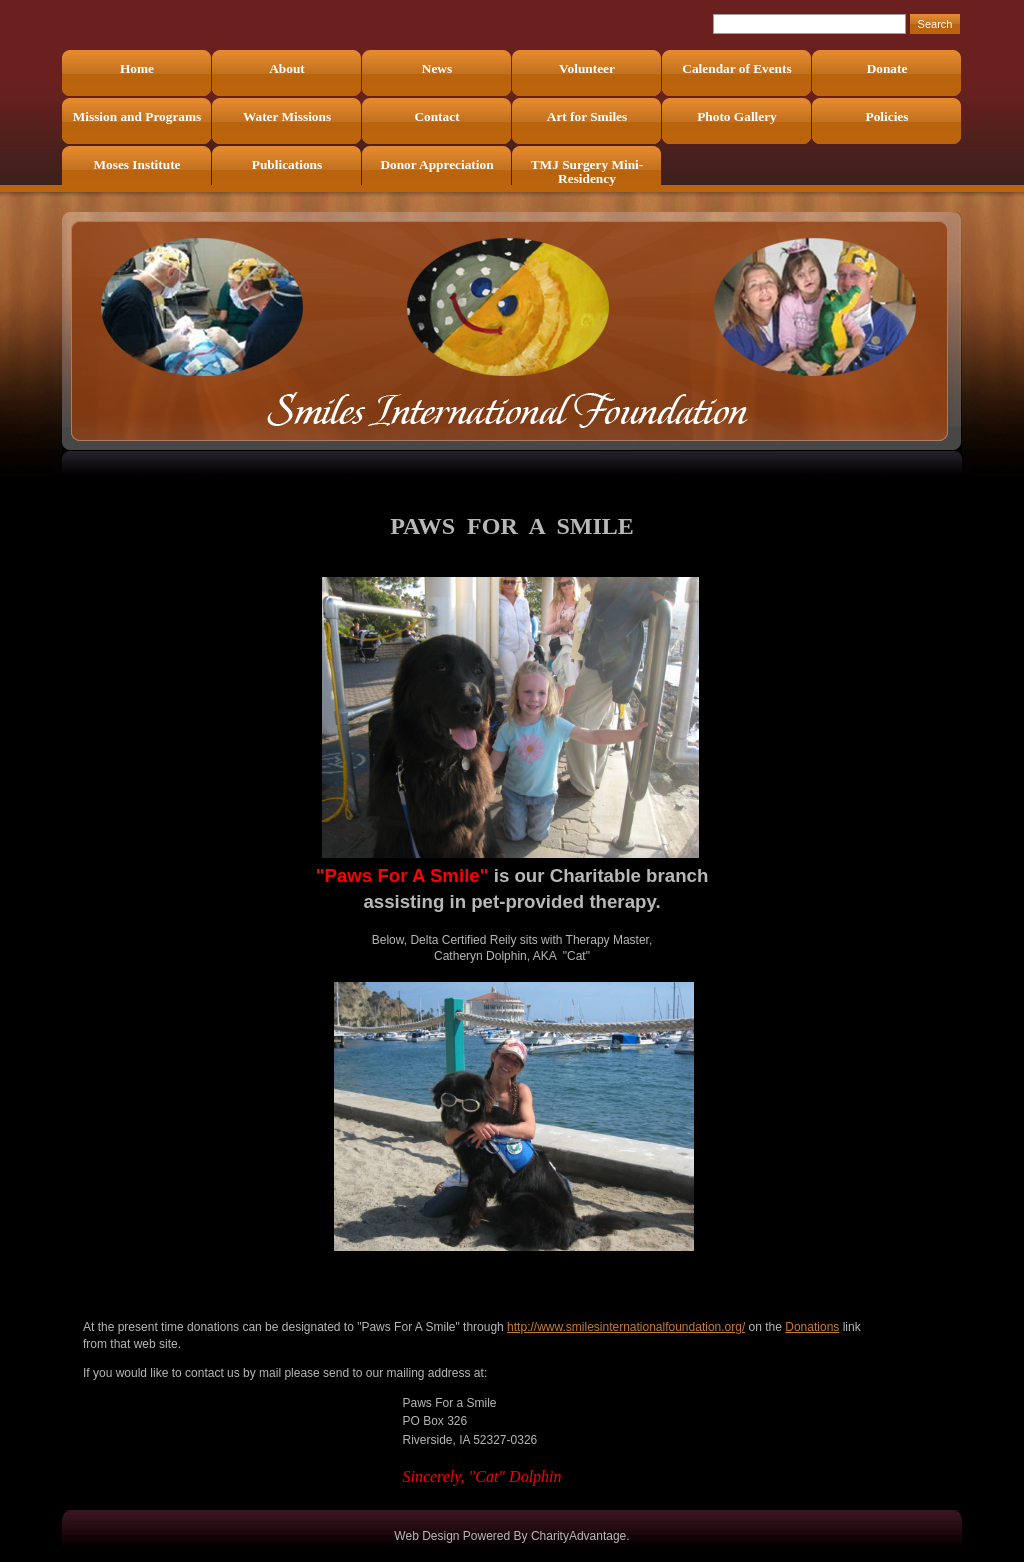 This screenshot has width=1024, height=1562. Describe the element at coordinates (736, 68) in the screenshot. I see `Calendar of Events` at that location.